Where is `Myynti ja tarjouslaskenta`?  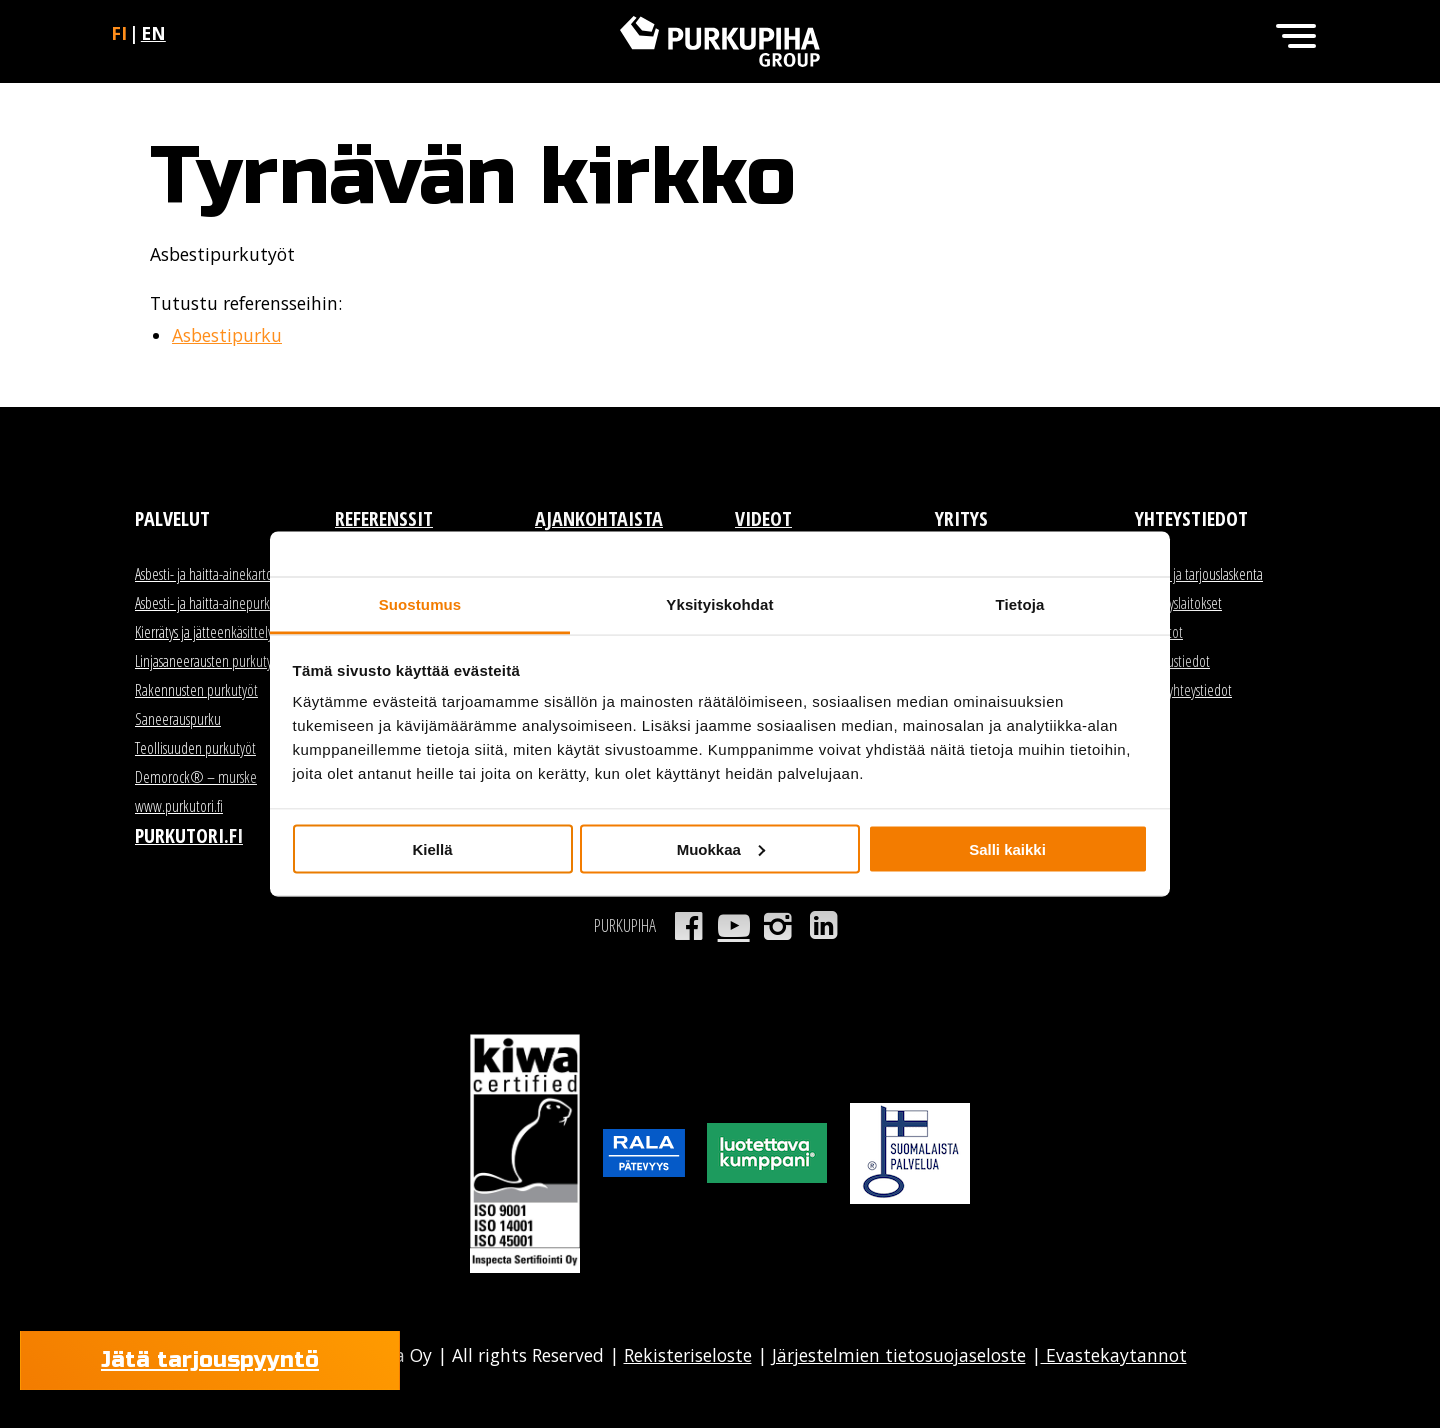
Myynti ja tarjouslaskenta is located at coordinates (1199, 574).